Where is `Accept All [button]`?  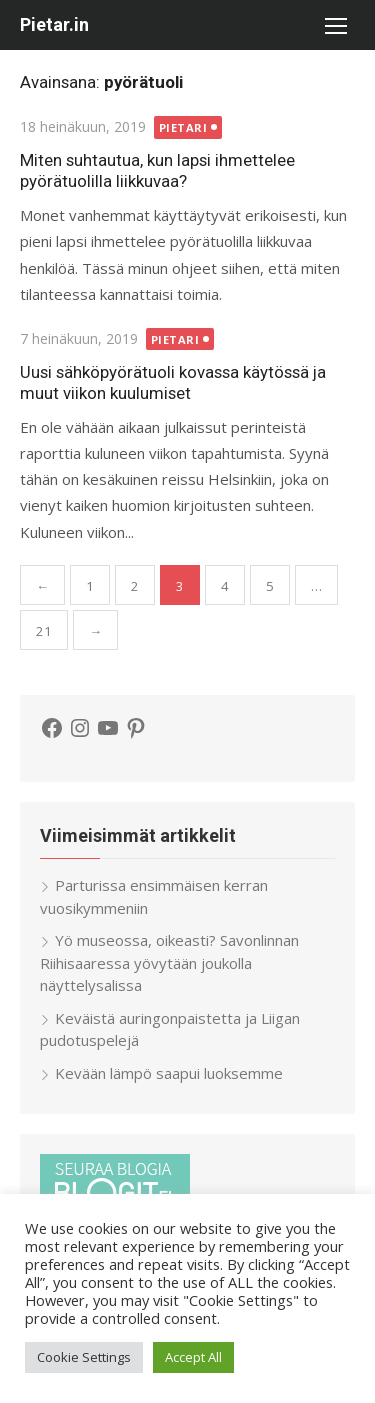
Accept All [button] is located at coordinates (193, 1357).